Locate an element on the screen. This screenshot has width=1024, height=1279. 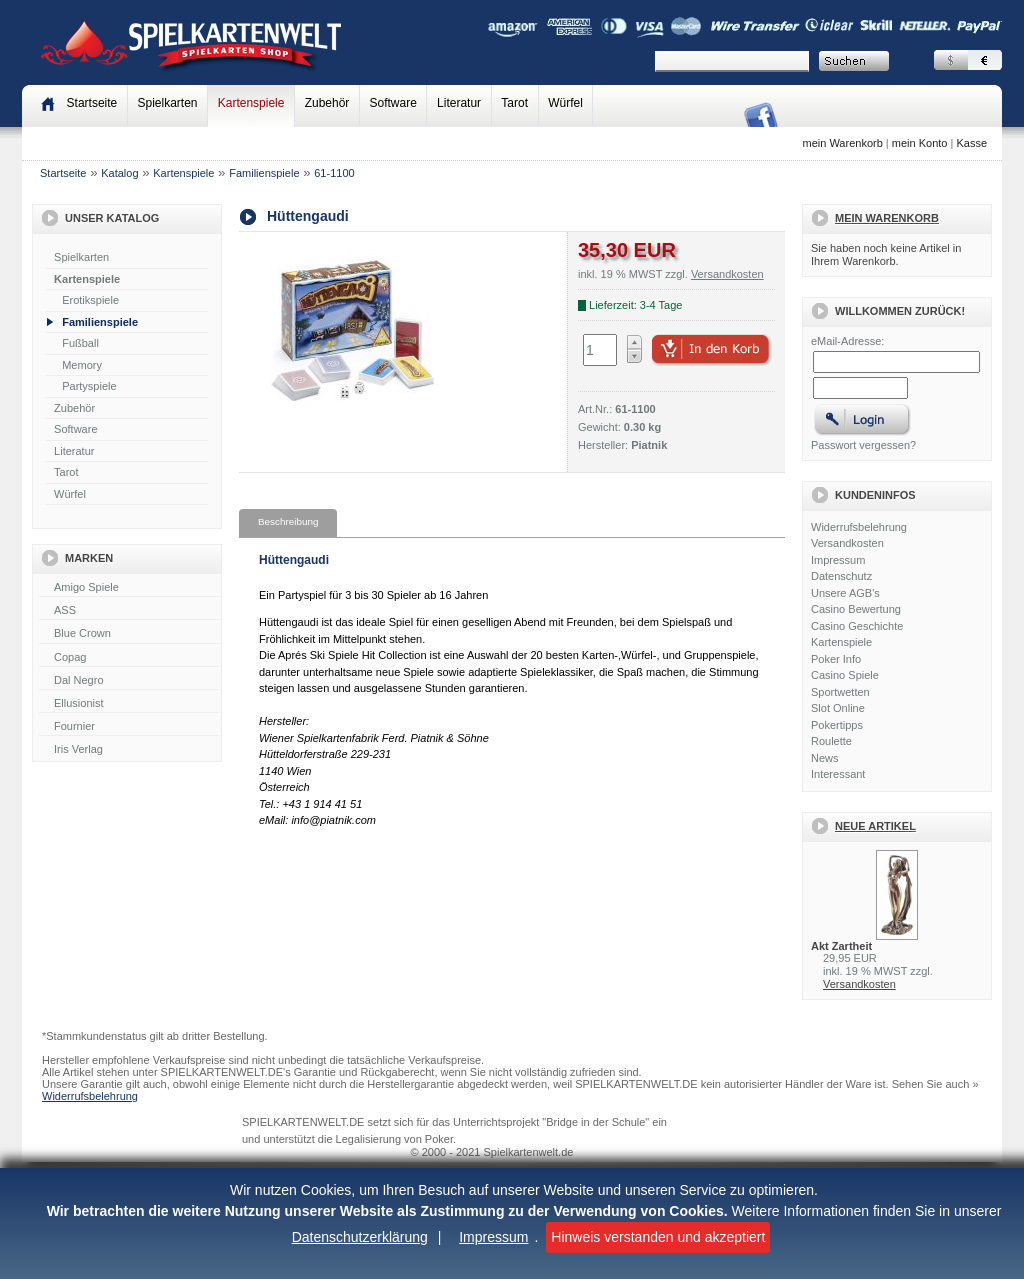
Memory is located at coordinates (82, 365).